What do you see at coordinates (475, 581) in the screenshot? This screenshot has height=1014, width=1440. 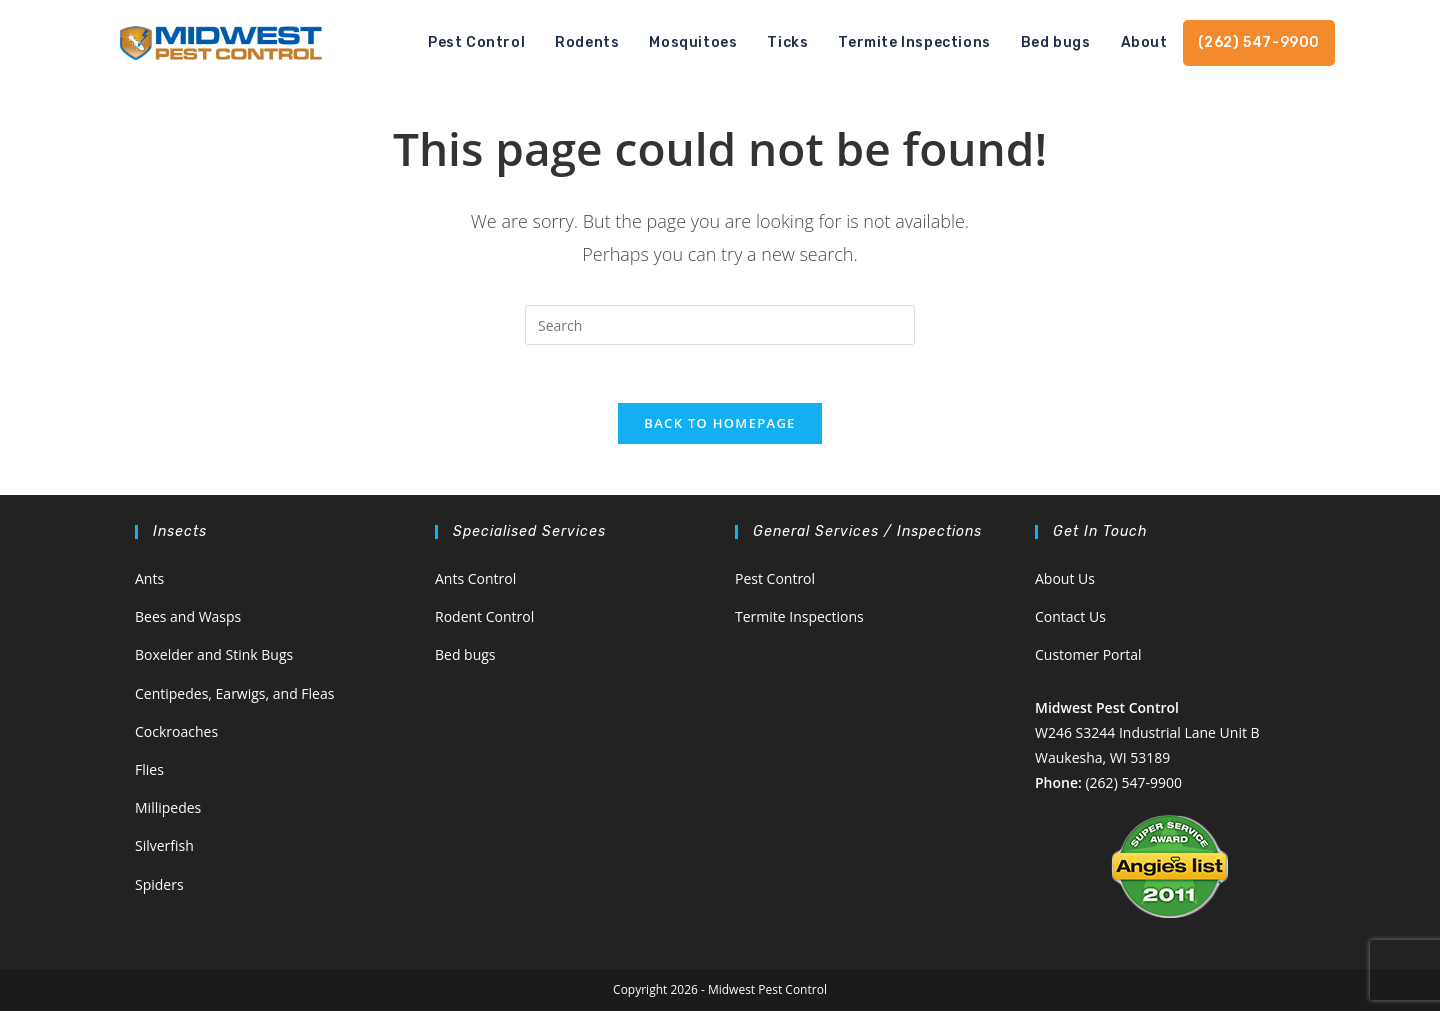 I see `Ants Control` at bounding box center [475, 581].